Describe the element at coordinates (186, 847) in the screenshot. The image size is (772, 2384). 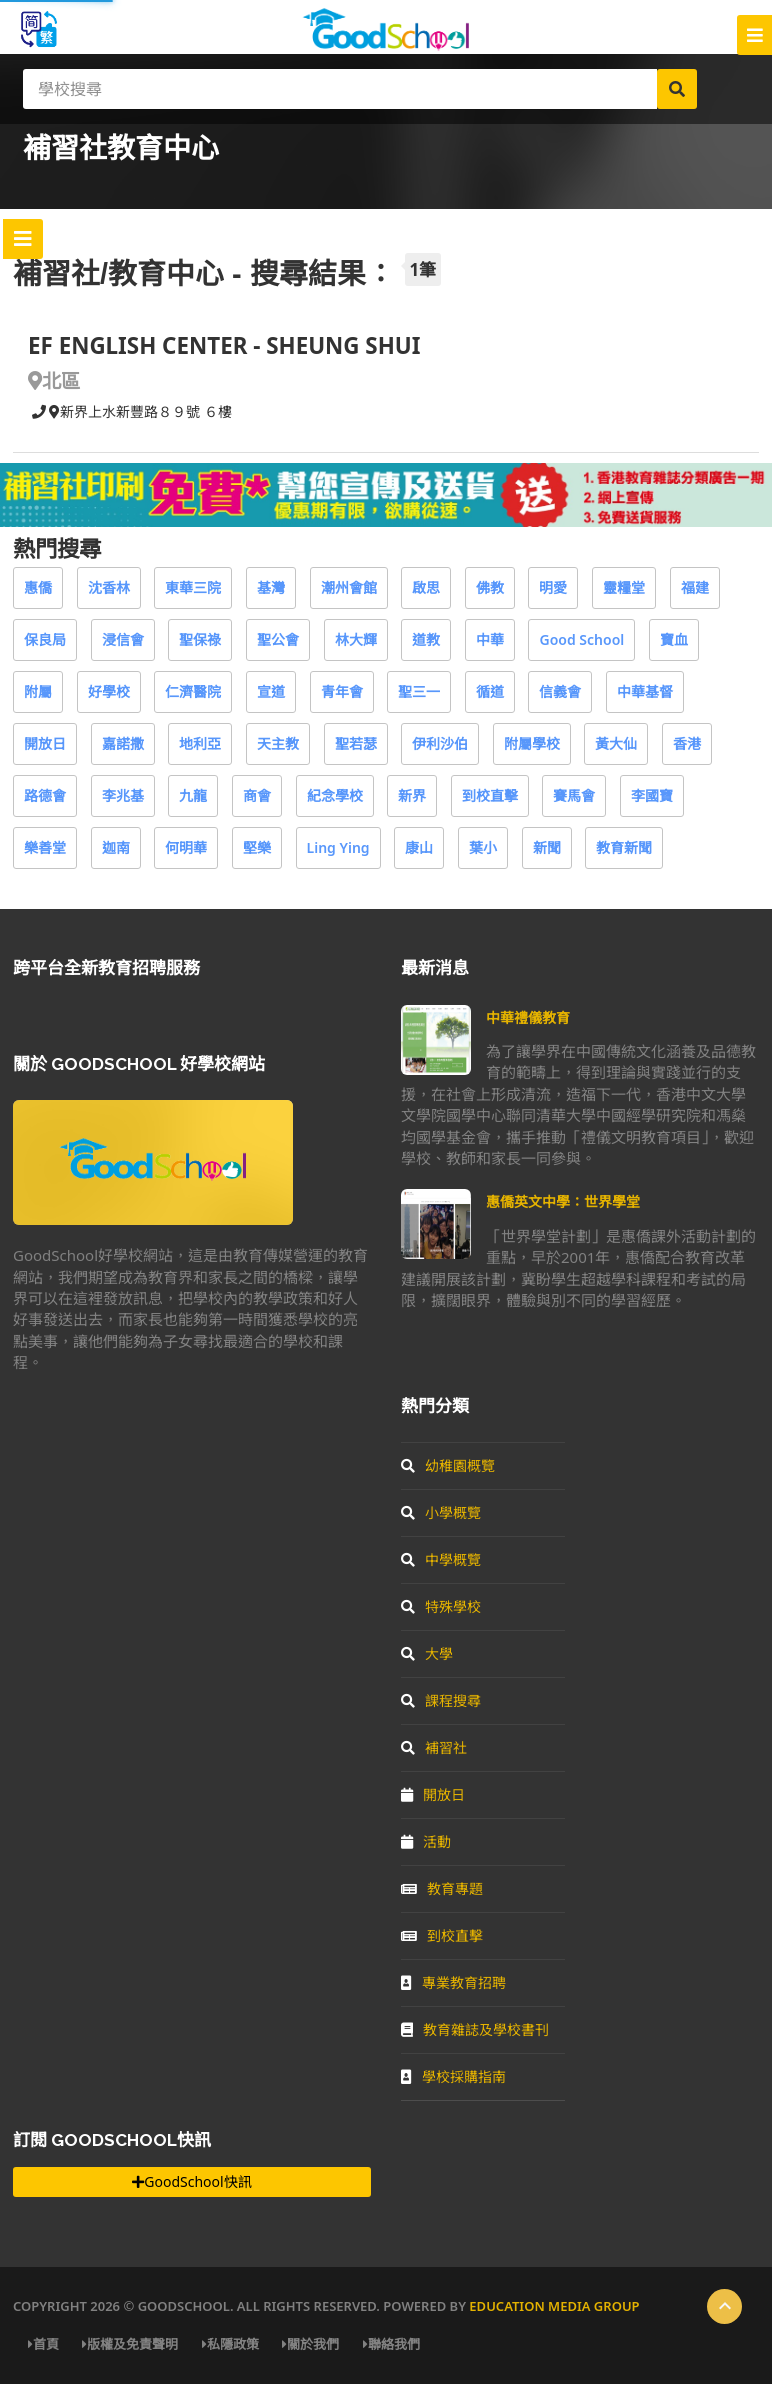
I see `何明華` at that location.